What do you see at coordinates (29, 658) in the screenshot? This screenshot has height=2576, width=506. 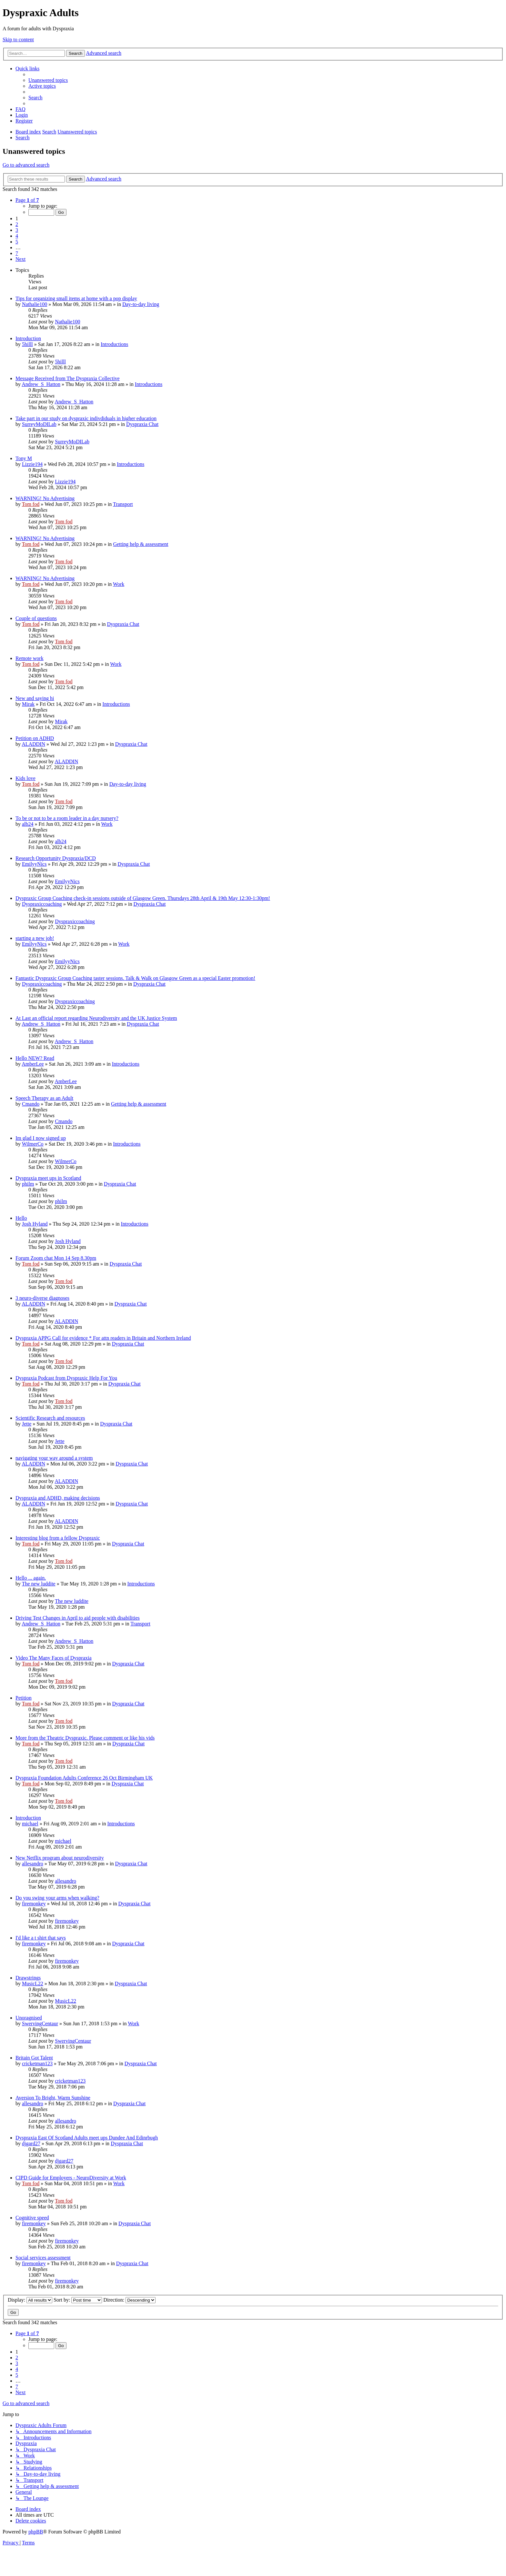 I see `Remote work` at bounding box center [29, 658].